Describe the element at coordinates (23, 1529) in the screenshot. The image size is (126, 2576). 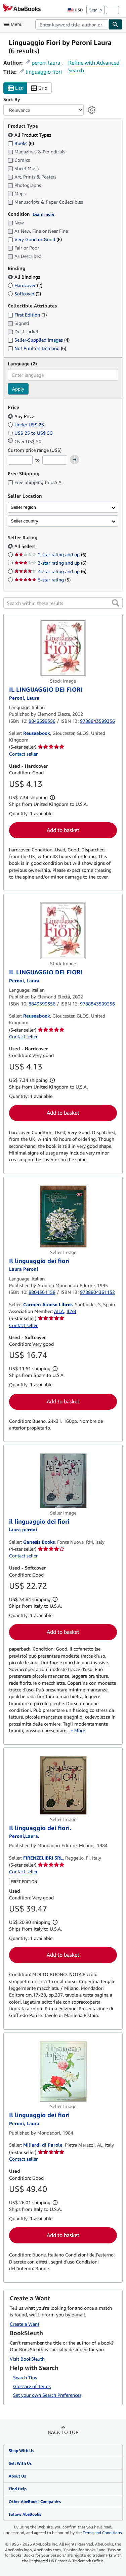
I see `[View contributor details for Laura Peroni]` at that location.